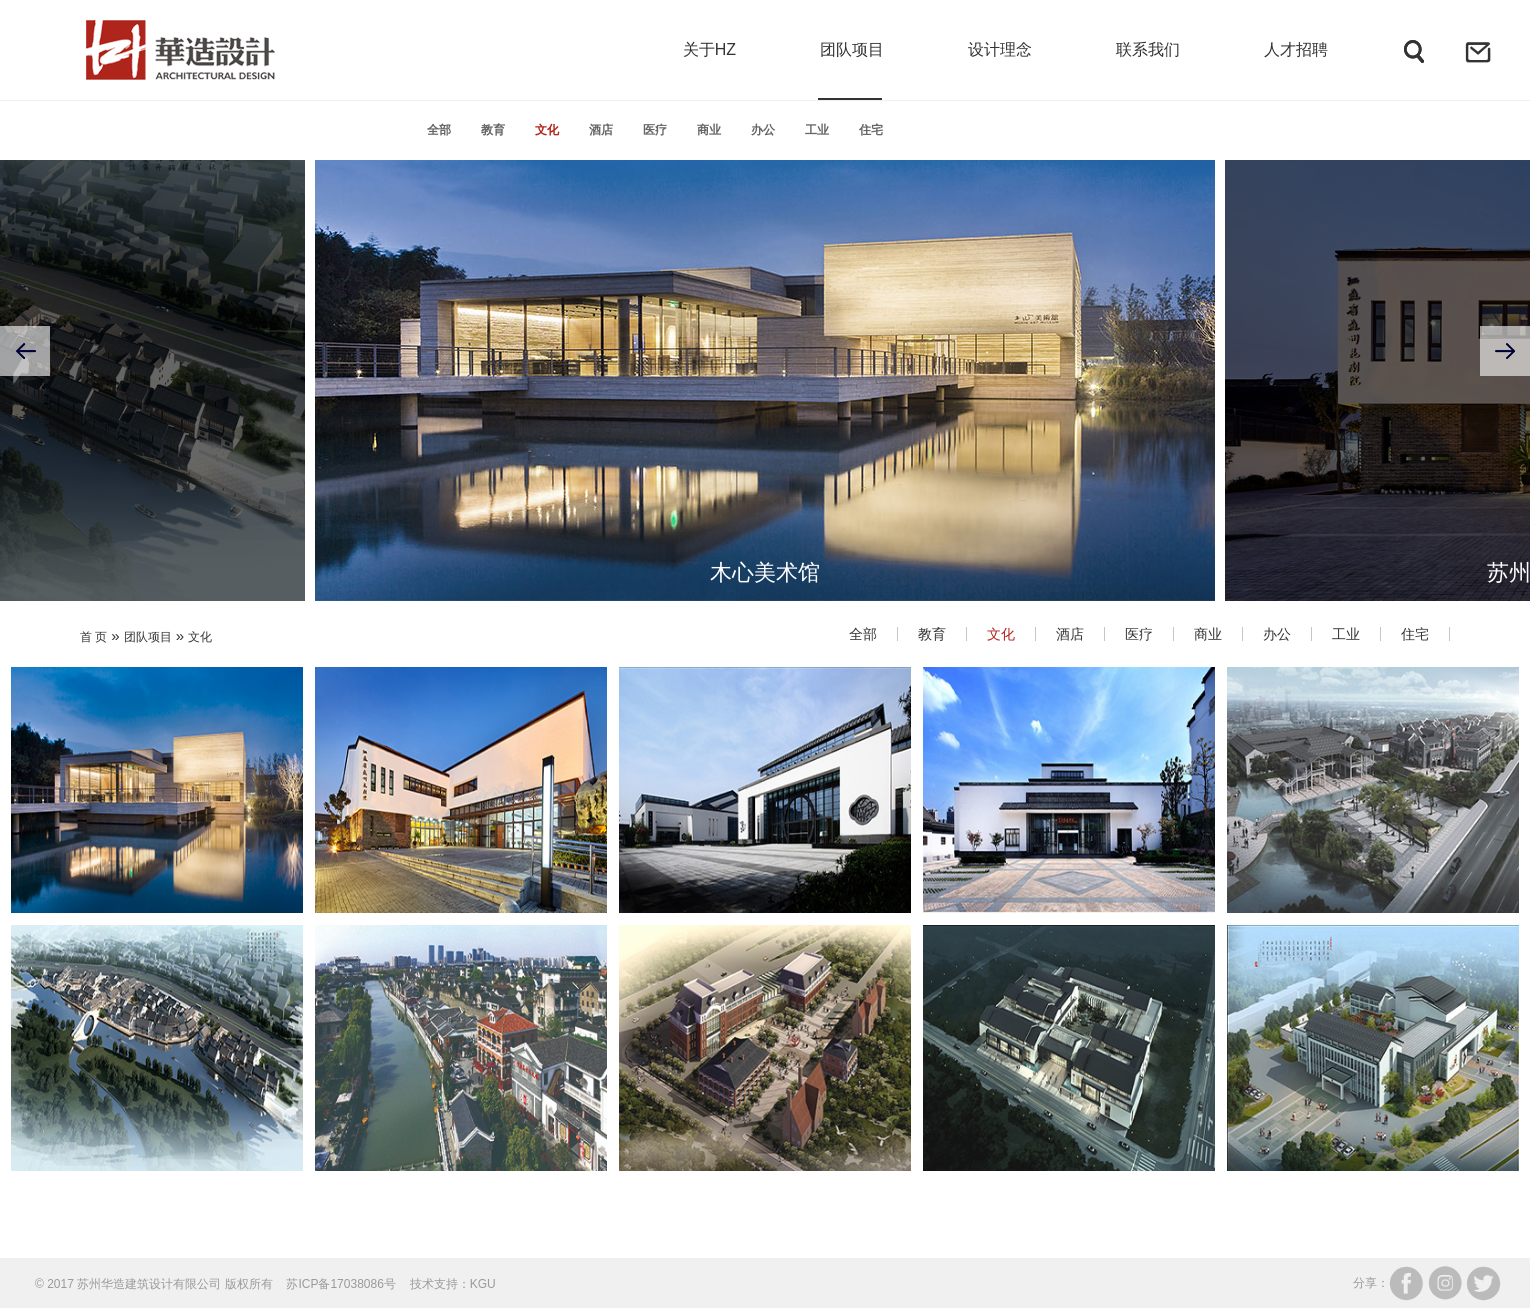  Describe the element at coordinates (148, 637) in the screenshot. I see `团队项目` at that location.